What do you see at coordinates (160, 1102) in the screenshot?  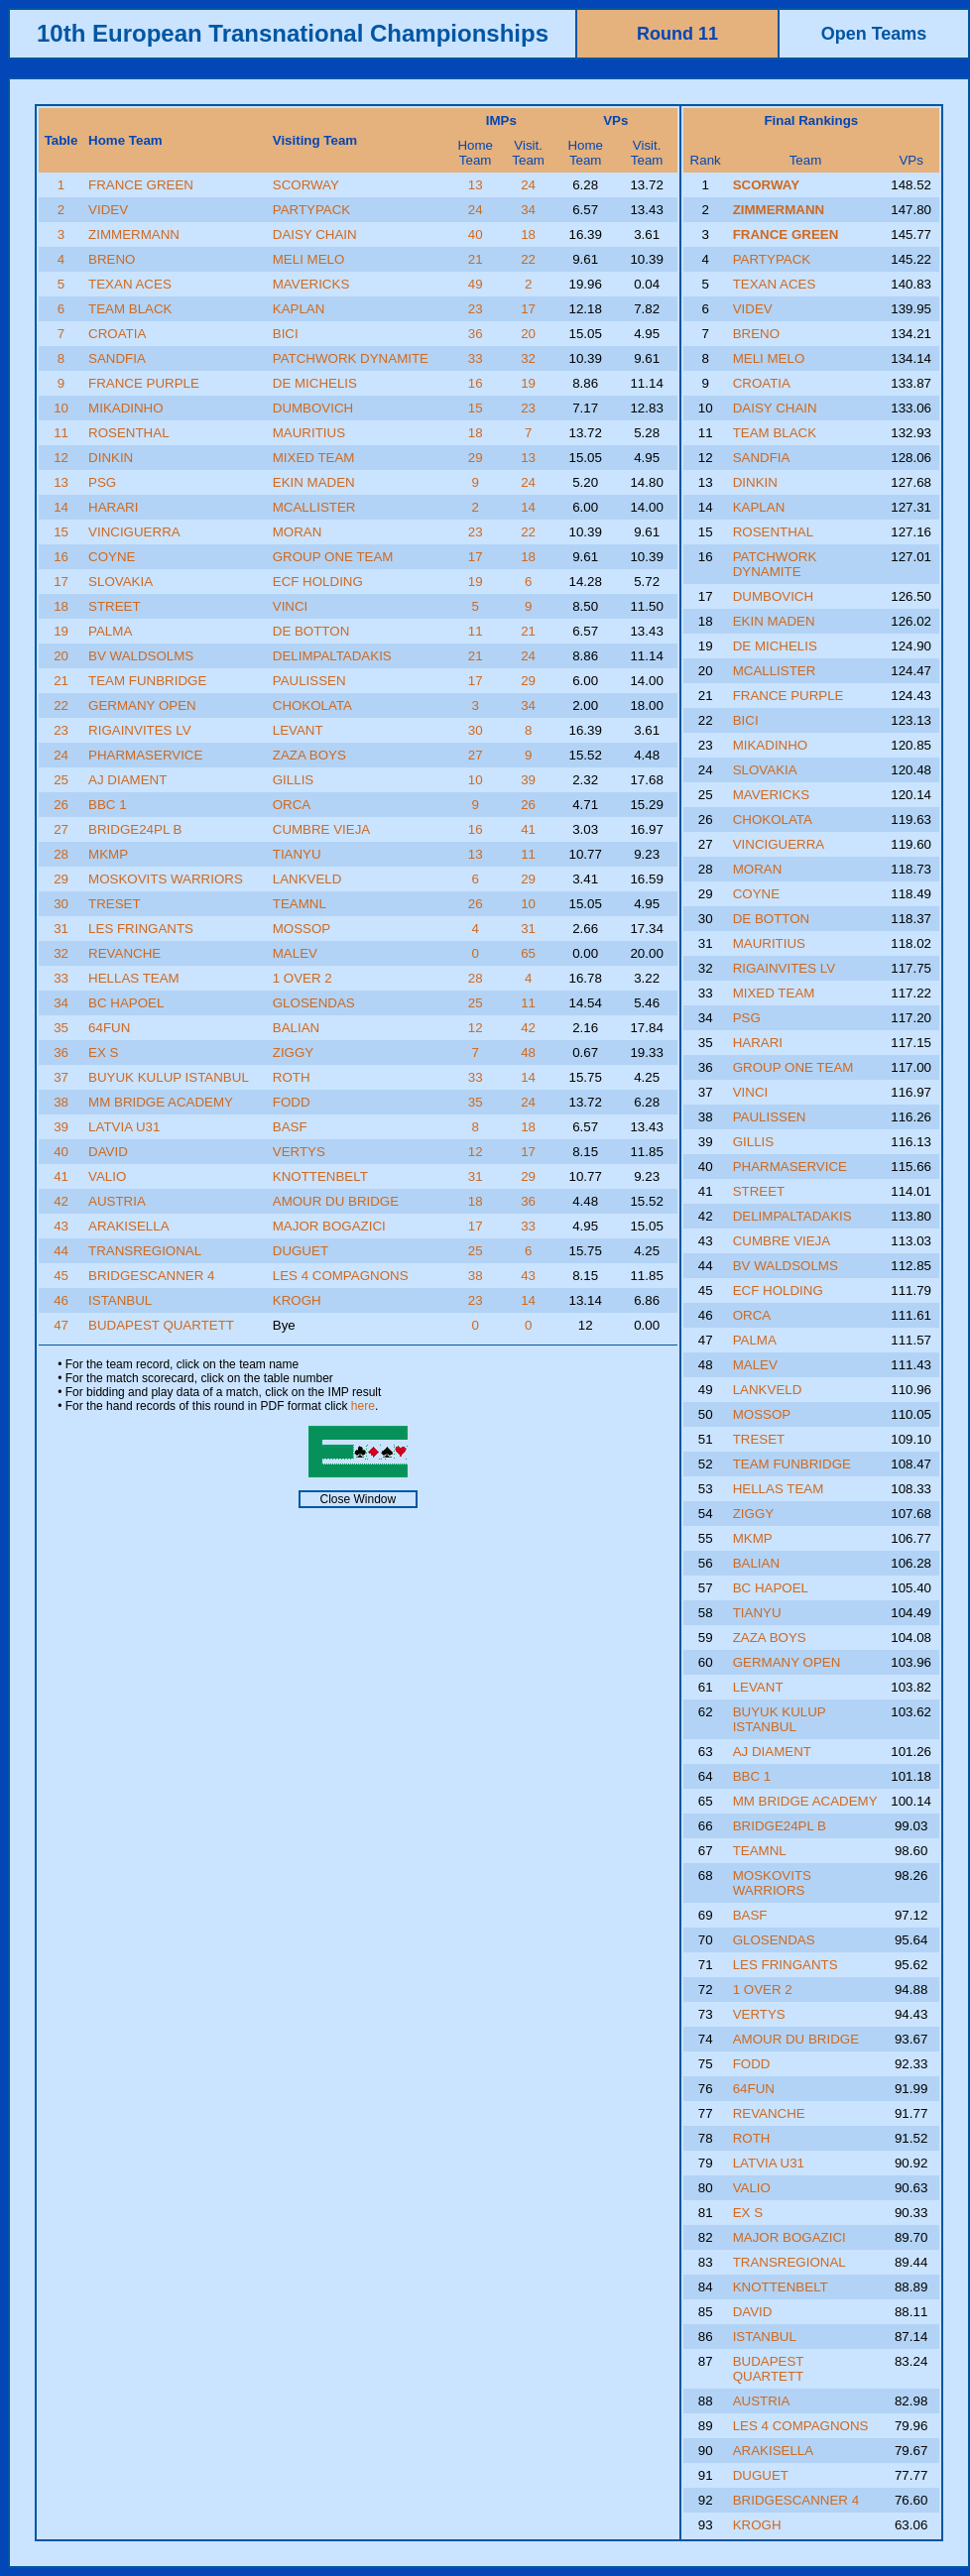 I see `MM BRIDGE ACADEMY` at bounding box center [160, 1102].